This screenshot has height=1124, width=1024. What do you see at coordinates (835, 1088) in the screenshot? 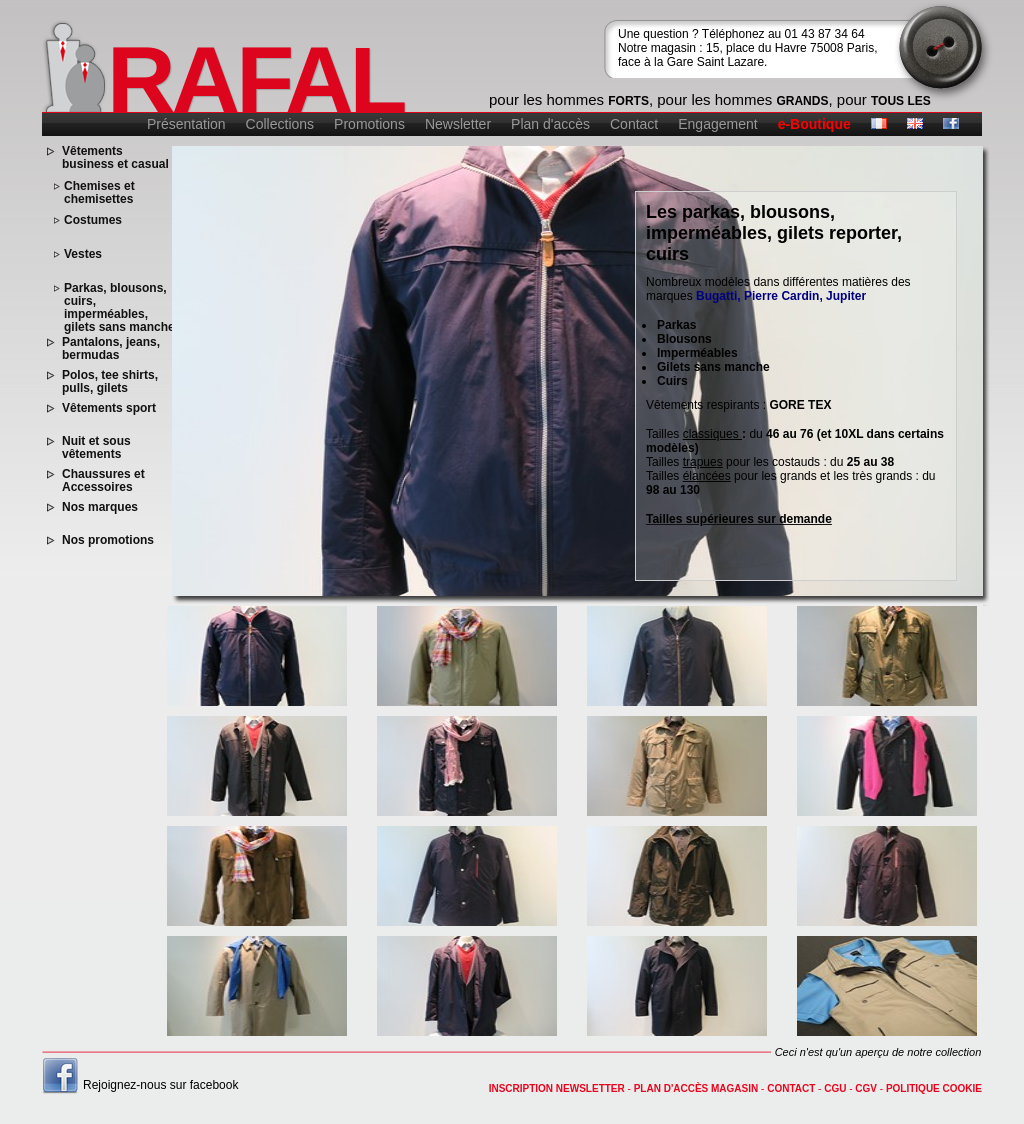
I see `CGU` at bounding box center [835, 1088].